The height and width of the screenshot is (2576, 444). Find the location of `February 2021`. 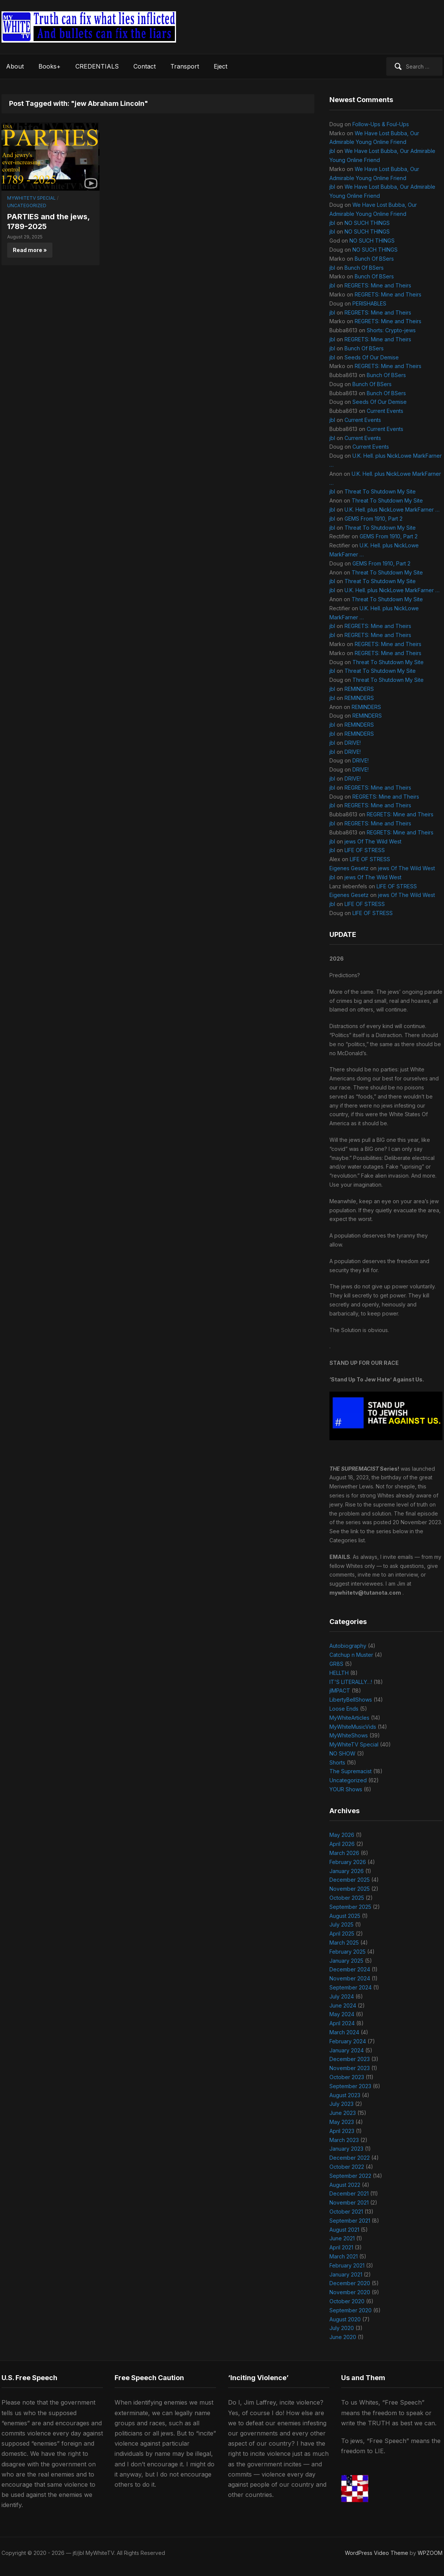

February 2021 is located at coordinates (346, 2265).